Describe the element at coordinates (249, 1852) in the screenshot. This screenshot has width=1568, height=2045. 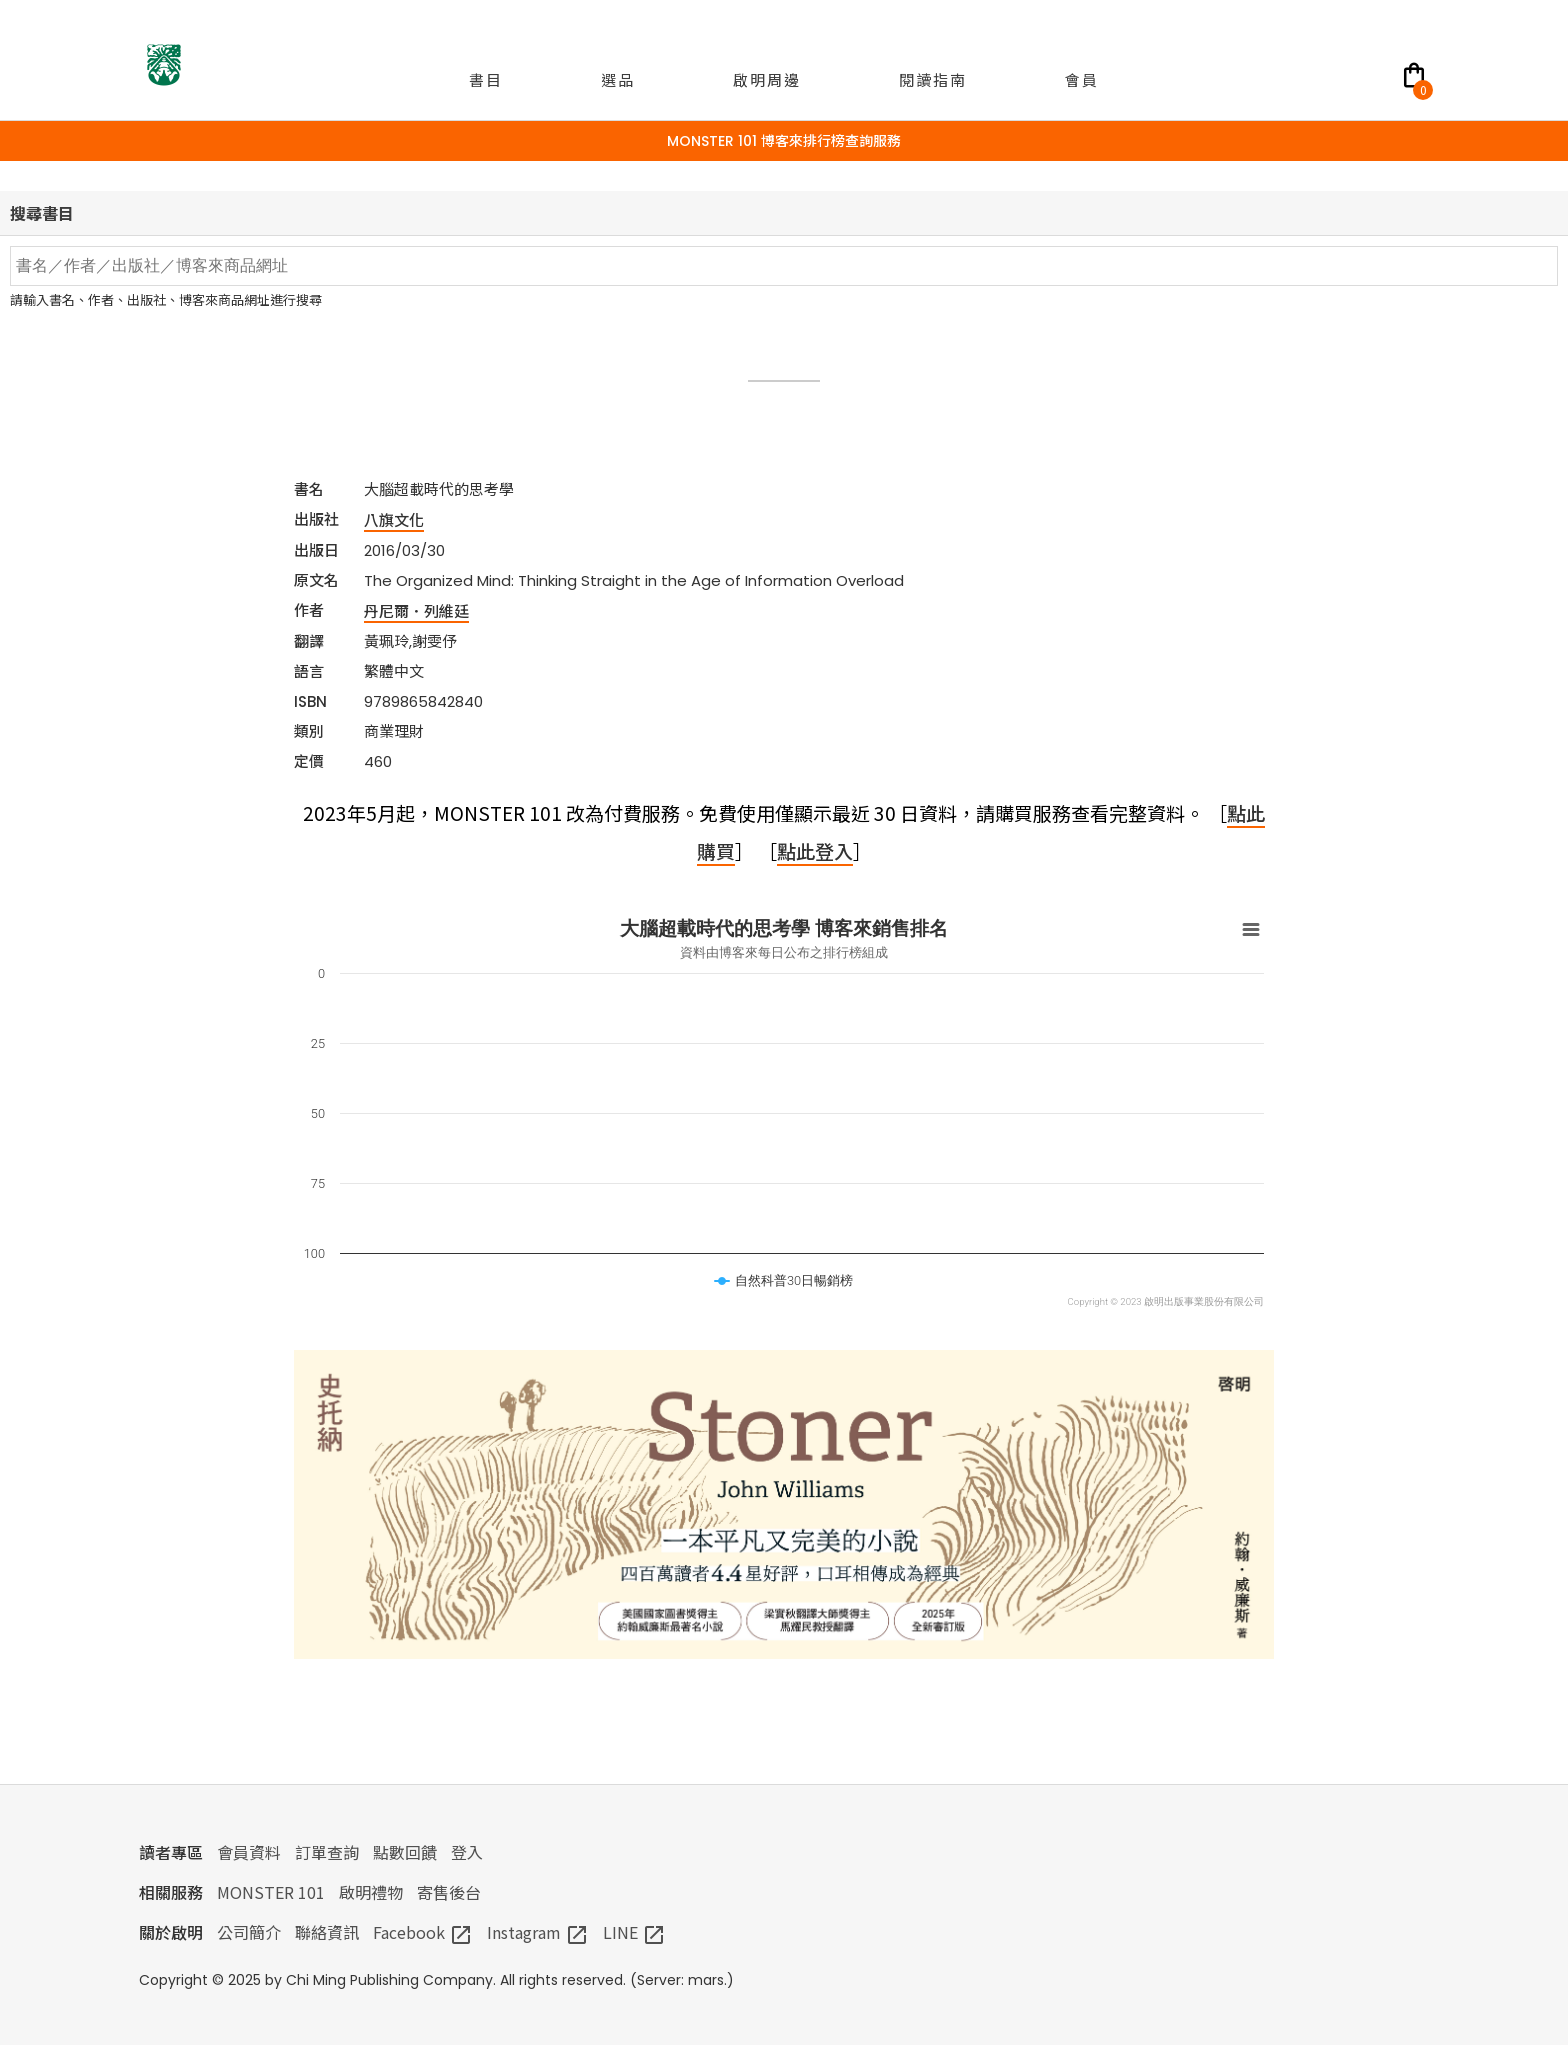
I see `會員資料` at that location.